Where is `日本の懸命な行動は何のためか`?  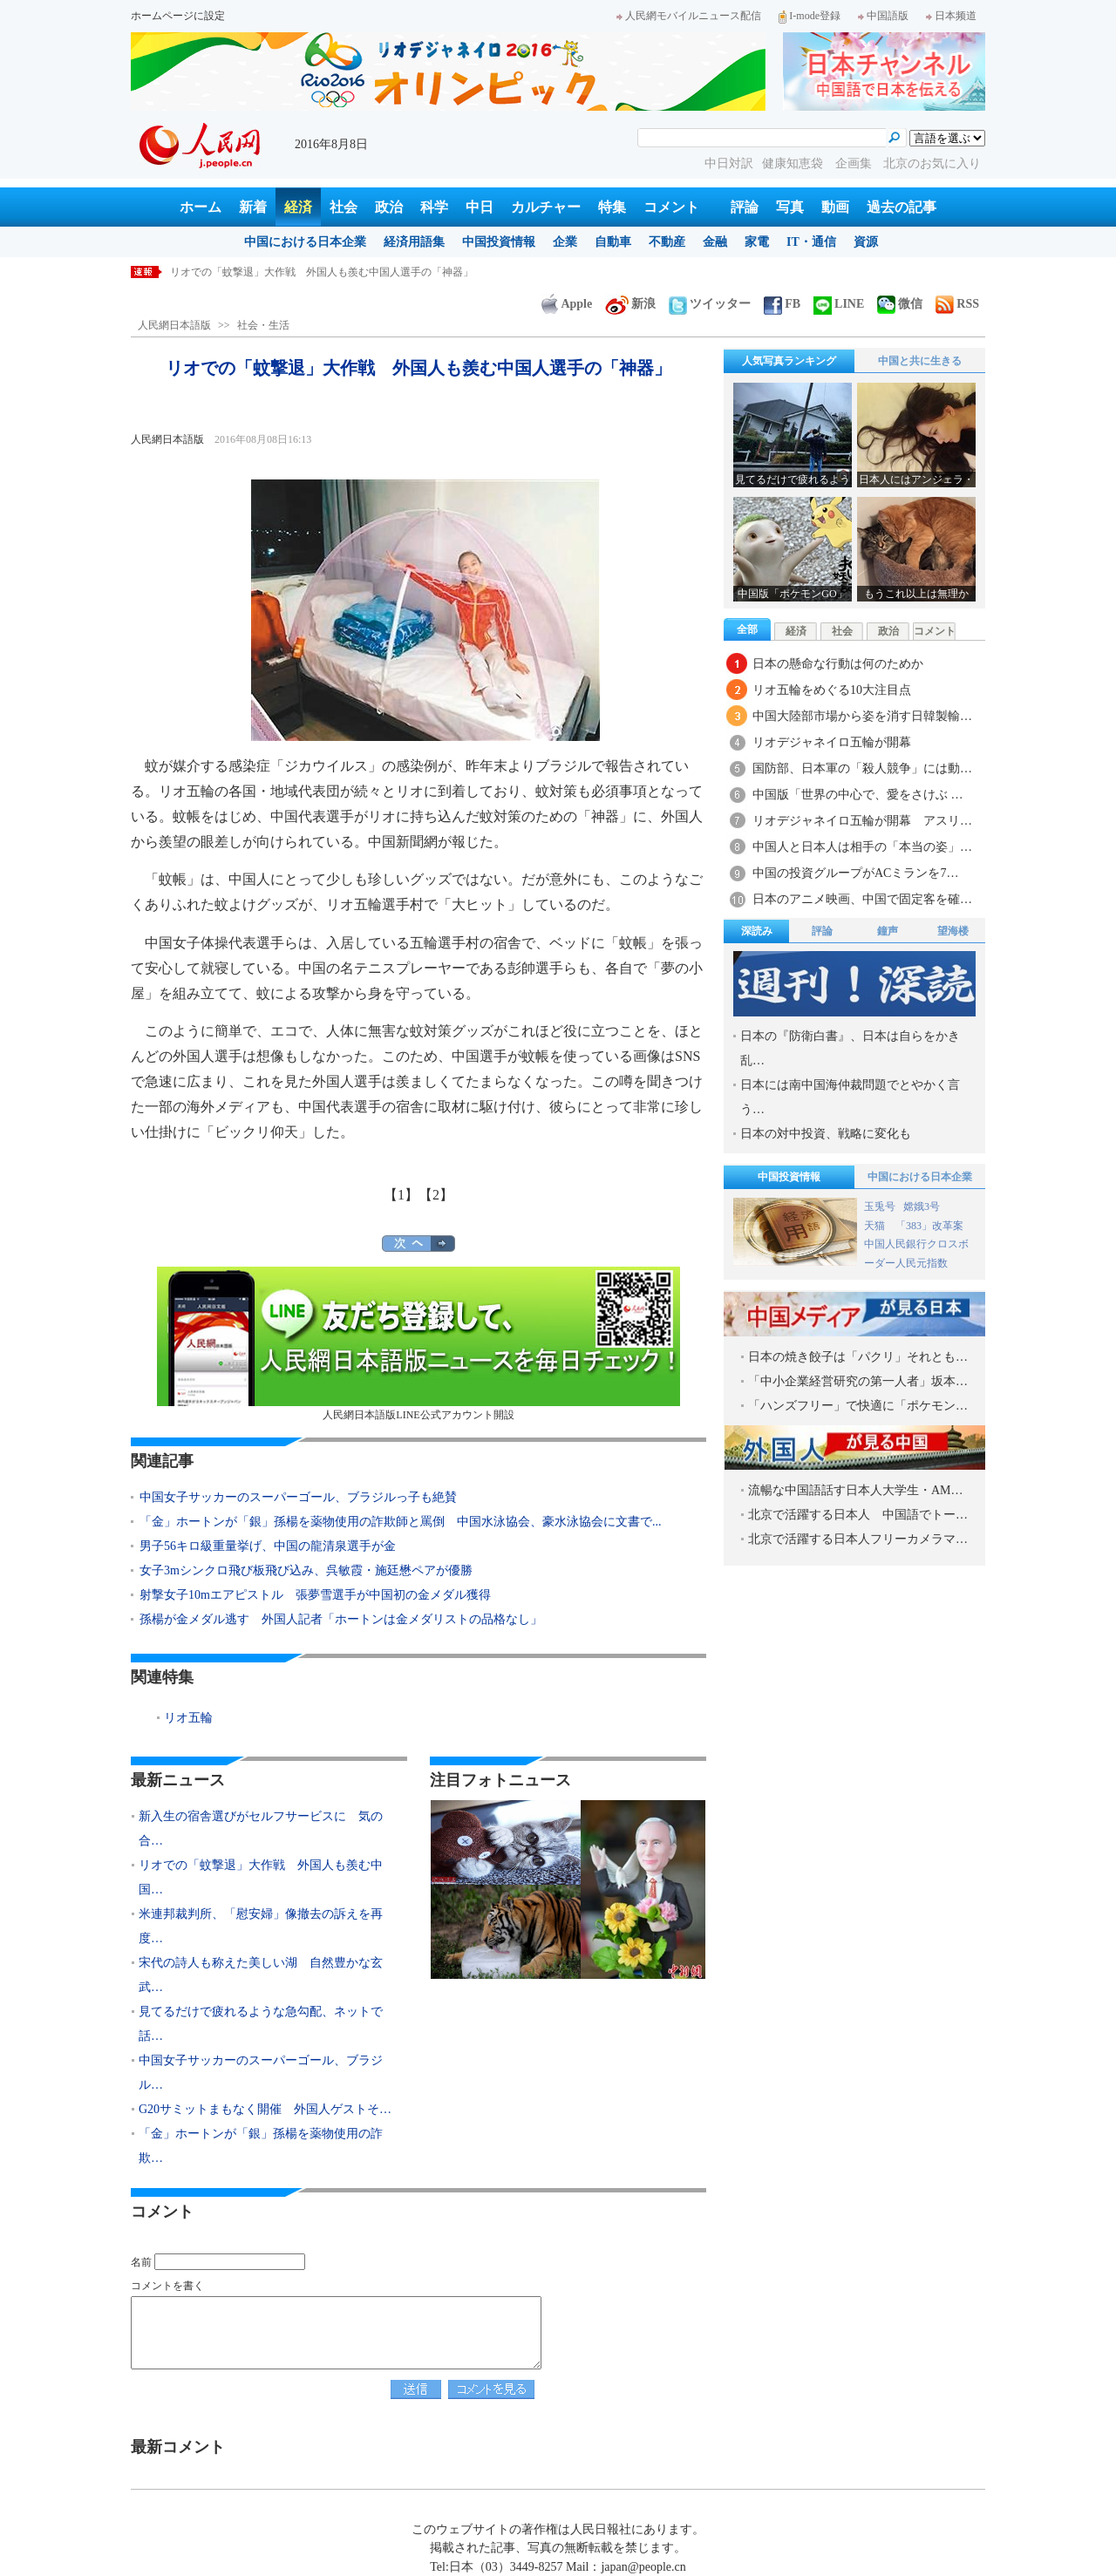 日本の懸命な行動は何のためか is located at coordinates (837, 663).